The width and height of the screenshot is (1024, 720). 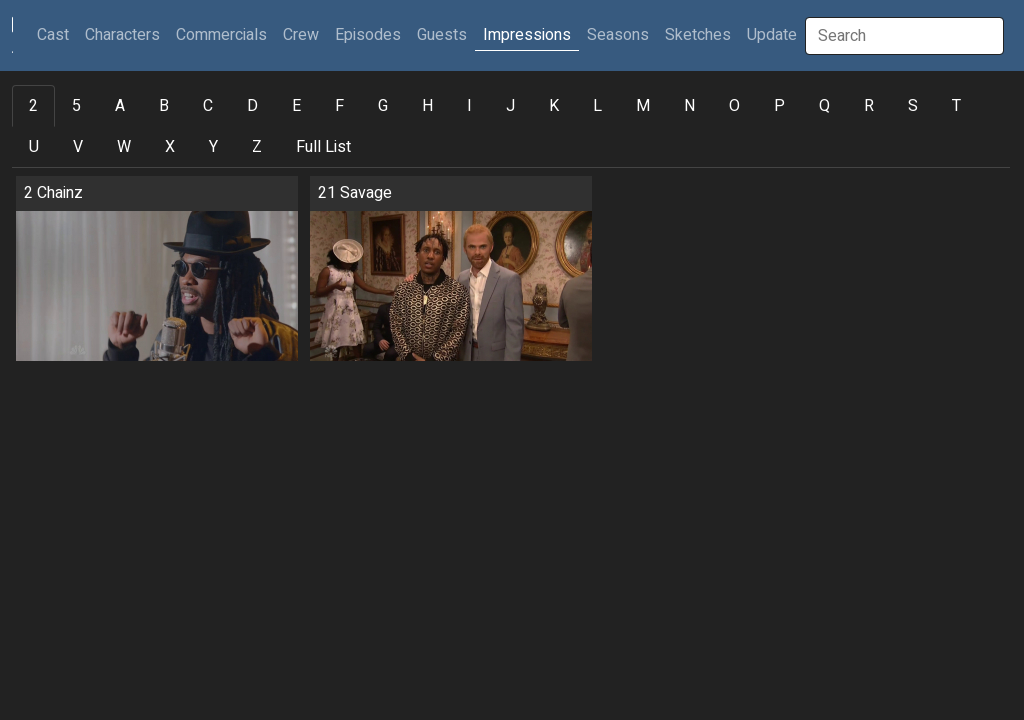 I want to click on Sketches [button], so click(x=698, y=35).